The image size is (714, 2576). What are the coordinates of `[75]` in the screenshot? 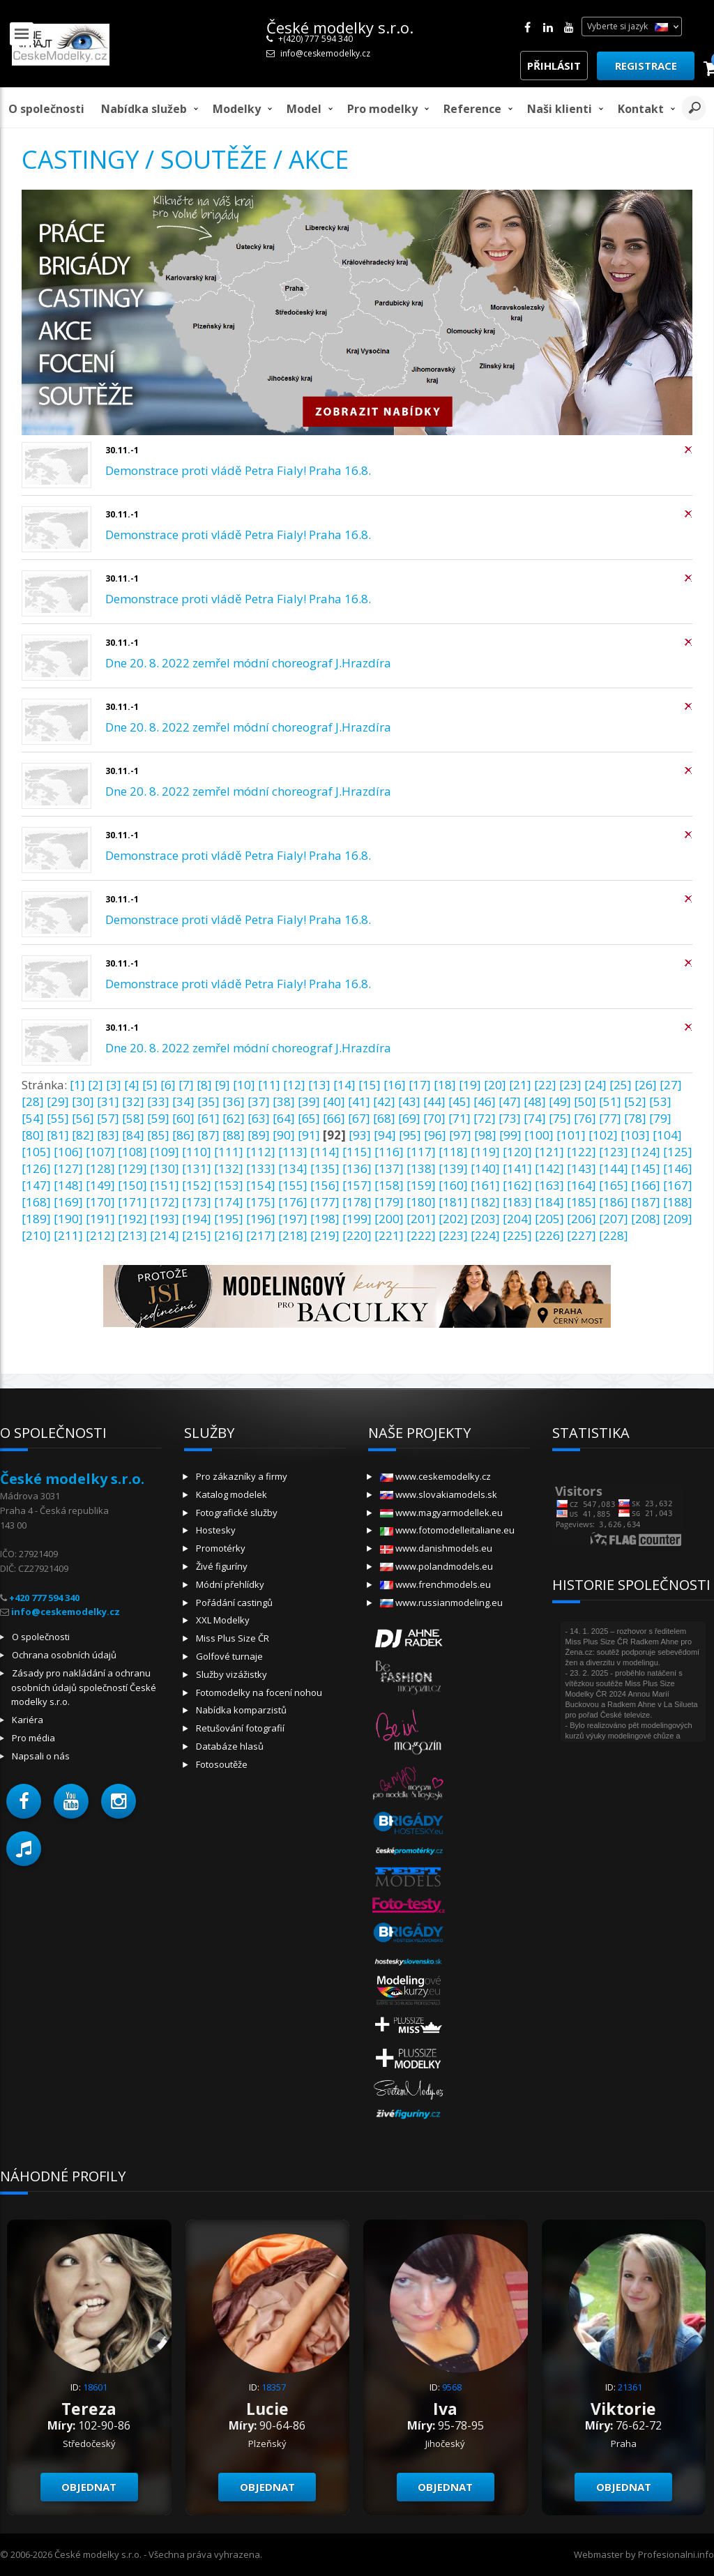 It's located at (560, 1118).